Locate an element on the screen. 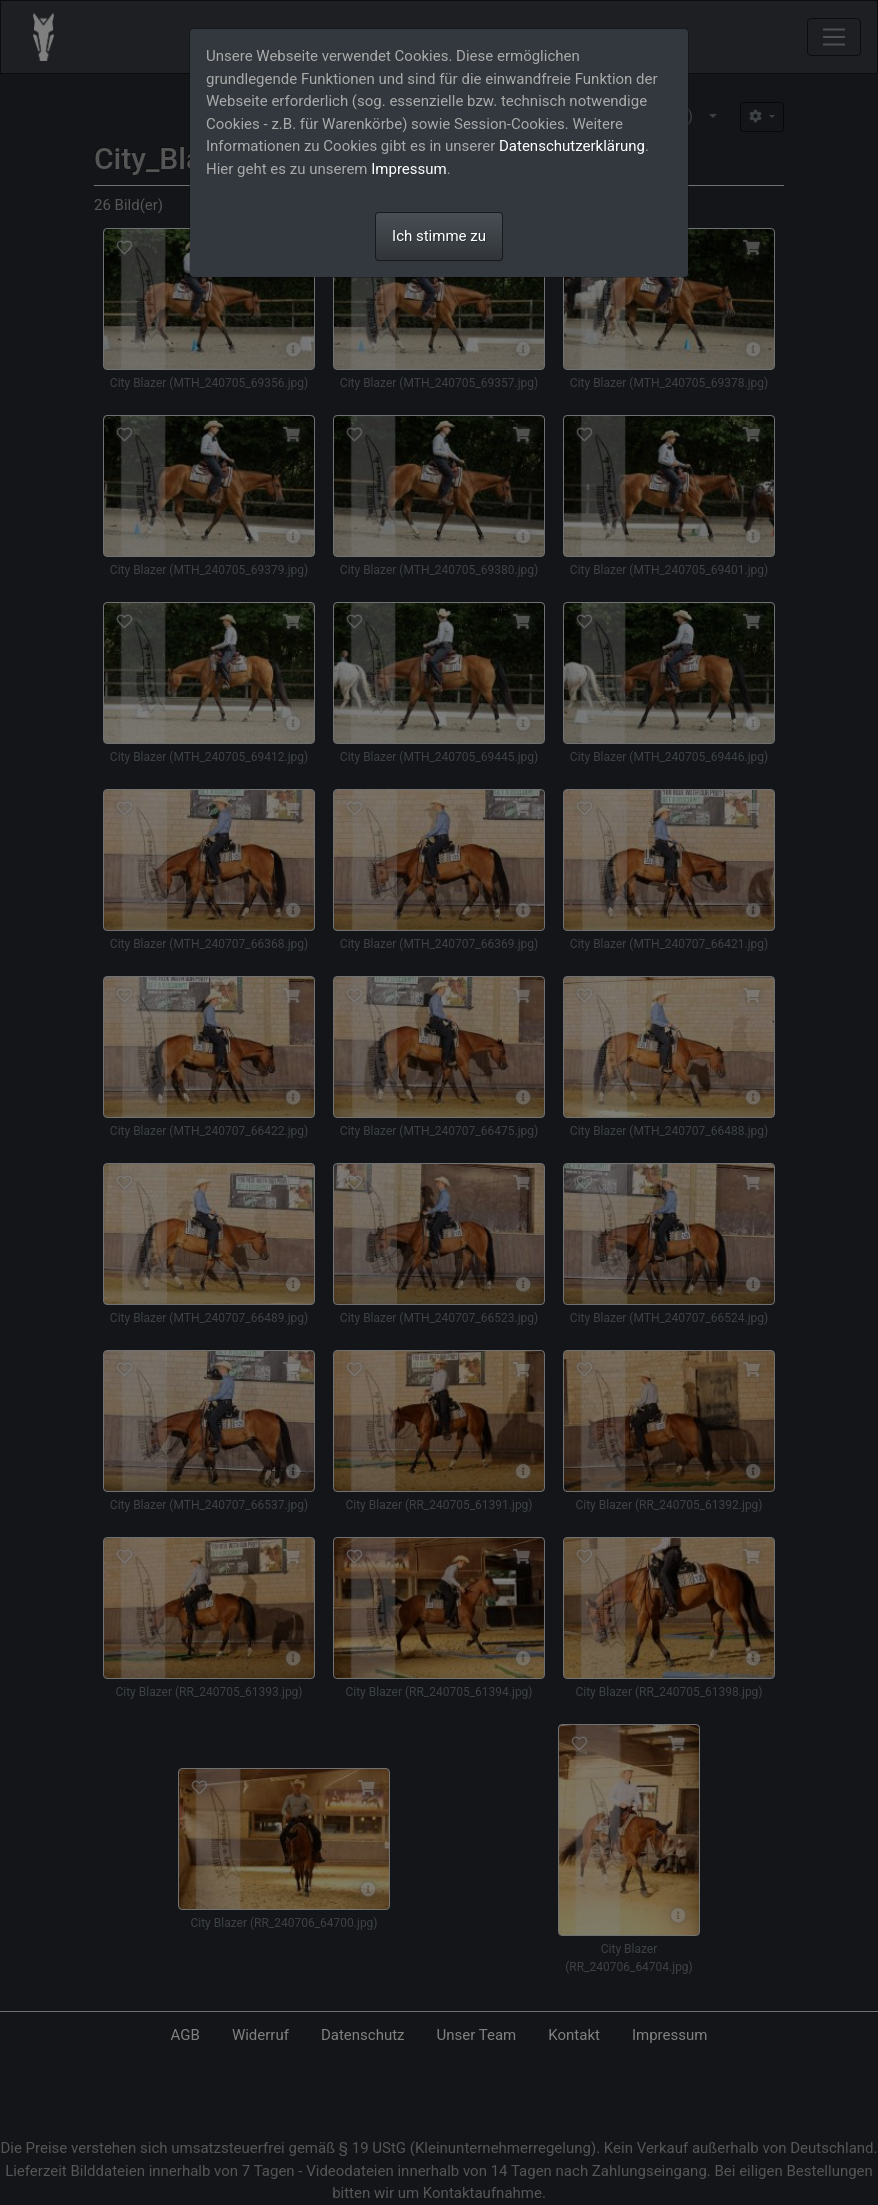 The height and width of the screenshot is (2205, 878). Impressum is located at coordinates (408, 169).